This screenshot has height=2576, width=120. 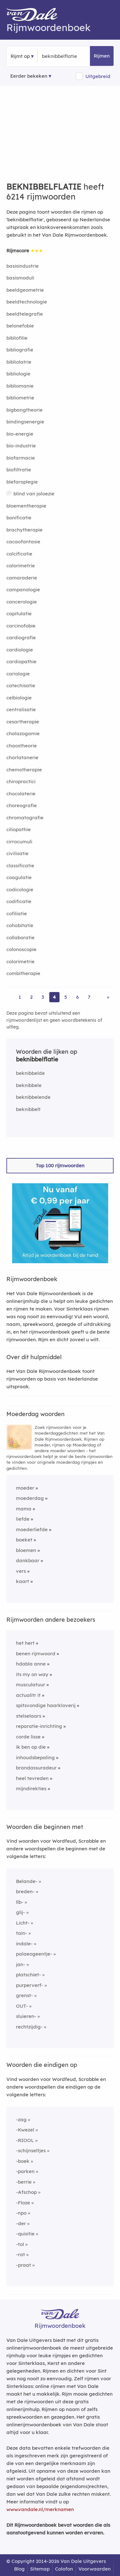 What do you see at coordinates (22, 1923) in the screenshot?
I see `Licht-` at bounding box center [22, 1923].